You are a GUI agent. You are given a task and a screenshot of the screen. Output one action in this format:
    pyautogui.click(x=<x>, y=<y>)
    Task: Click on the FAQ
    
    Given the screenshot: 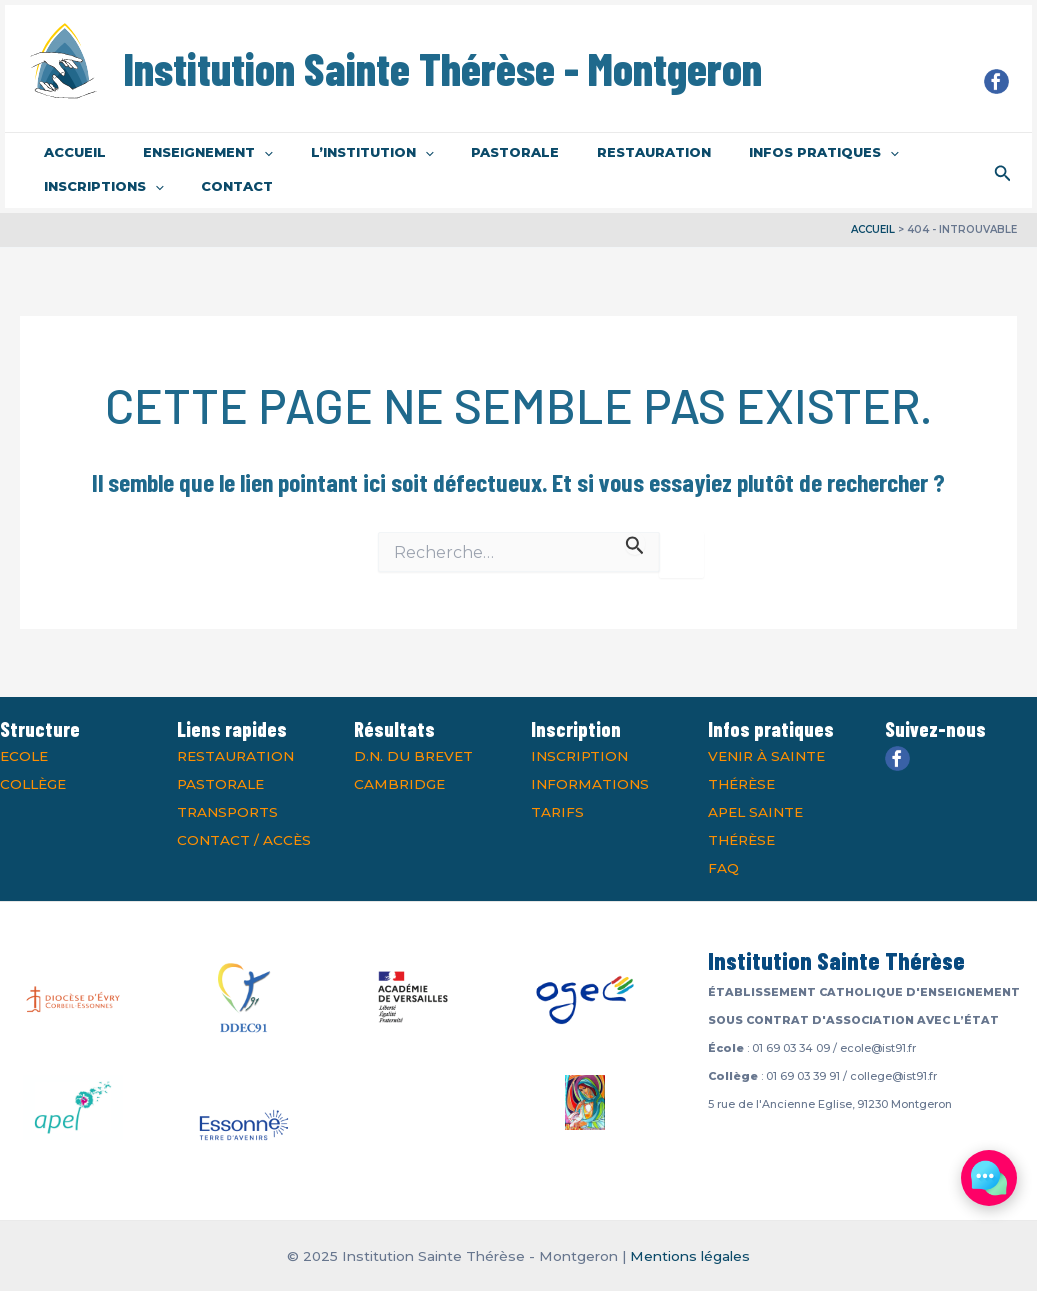 What is the action you would take?
    pyautogui.click(x=723, y=868)
    